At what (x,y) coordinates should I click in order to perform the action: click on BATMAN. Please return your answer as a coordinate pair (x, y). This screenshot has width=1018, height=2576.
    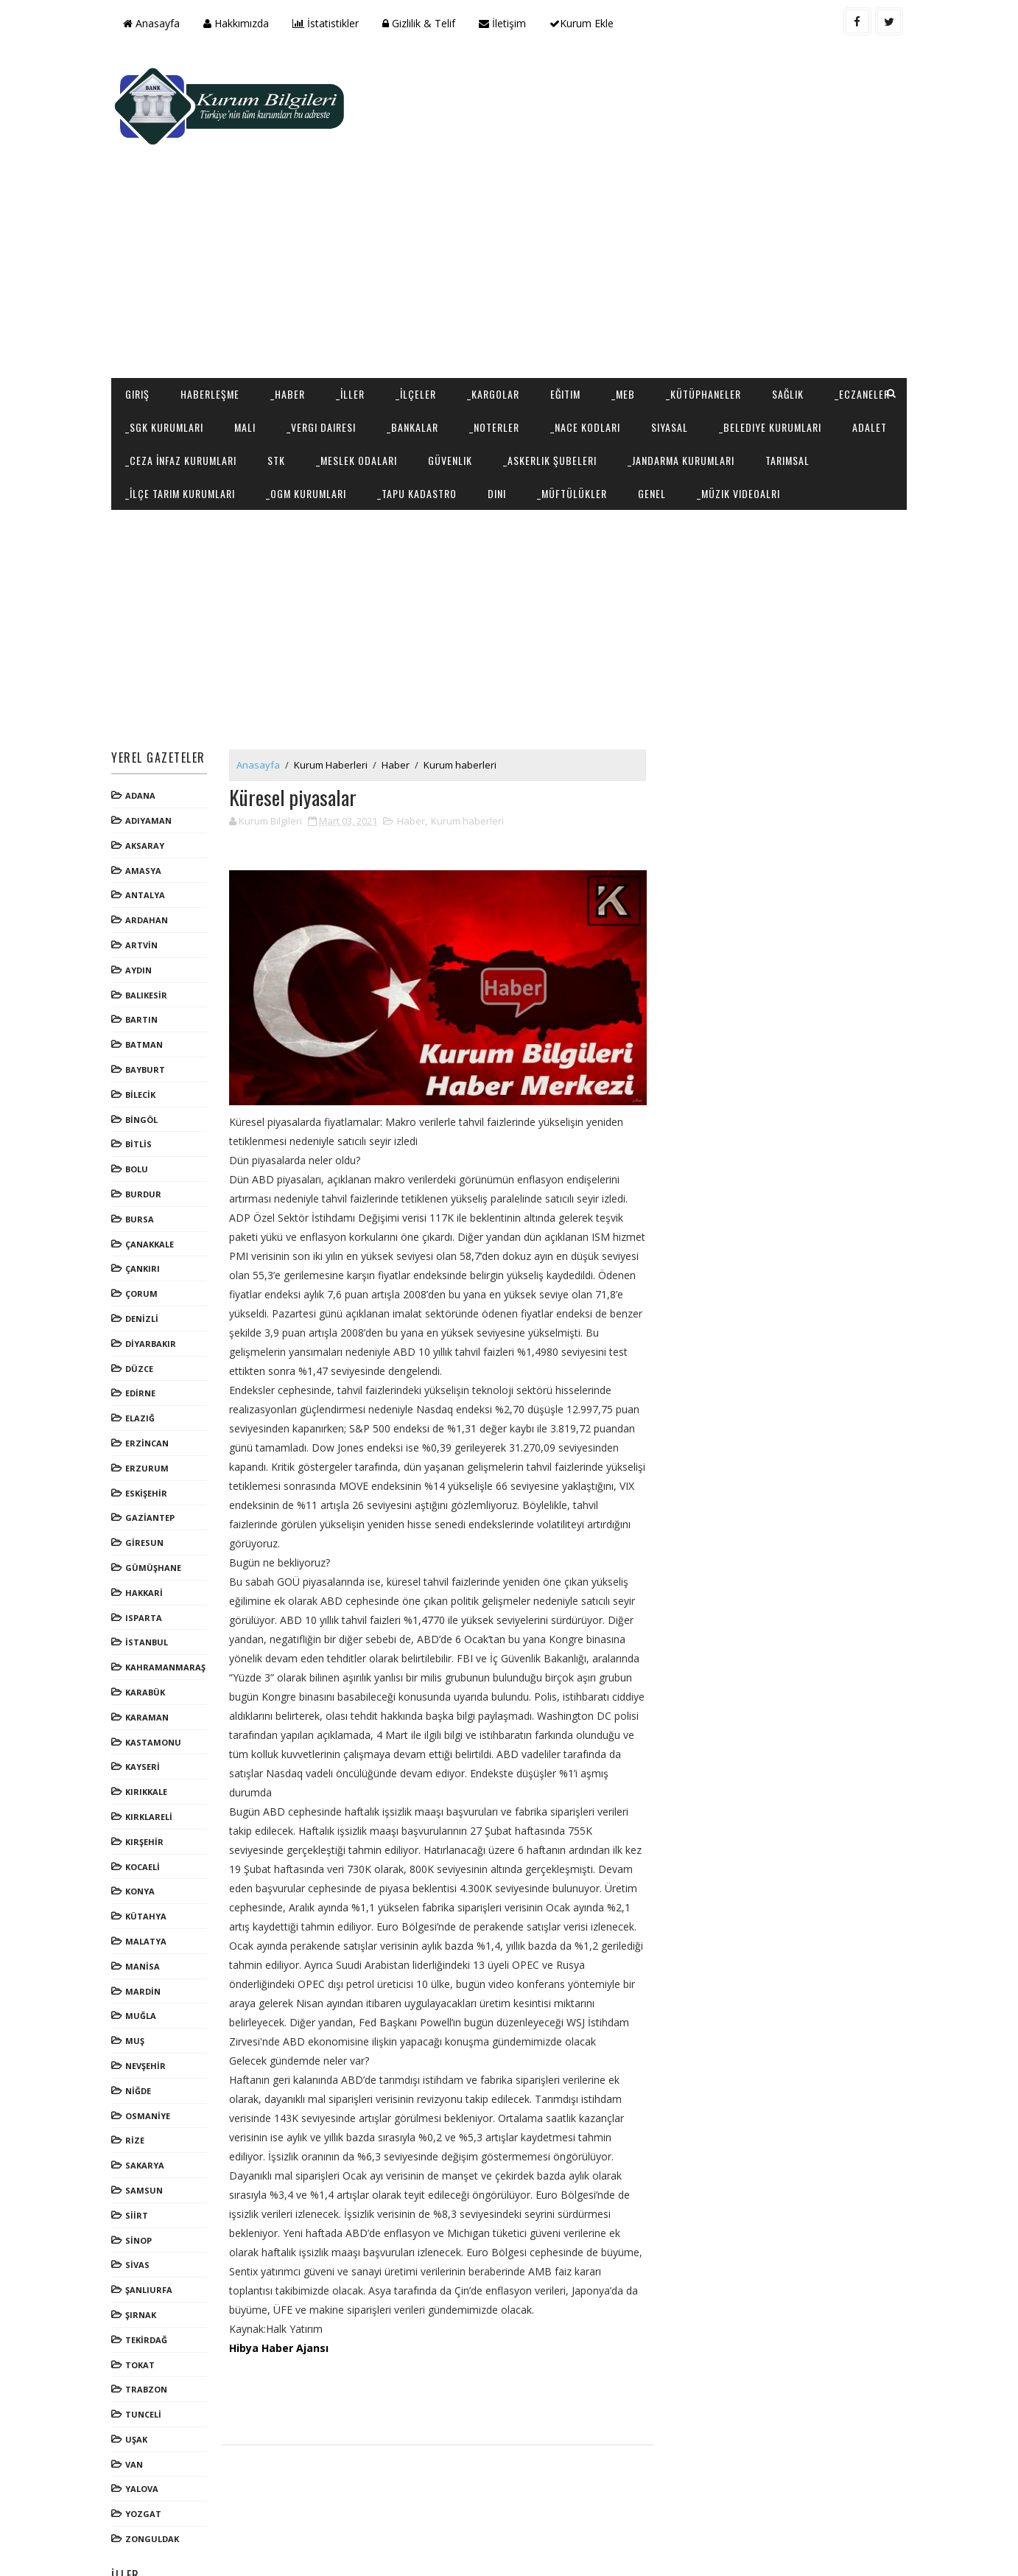
    Looking at the image, I should click on (147, 984).